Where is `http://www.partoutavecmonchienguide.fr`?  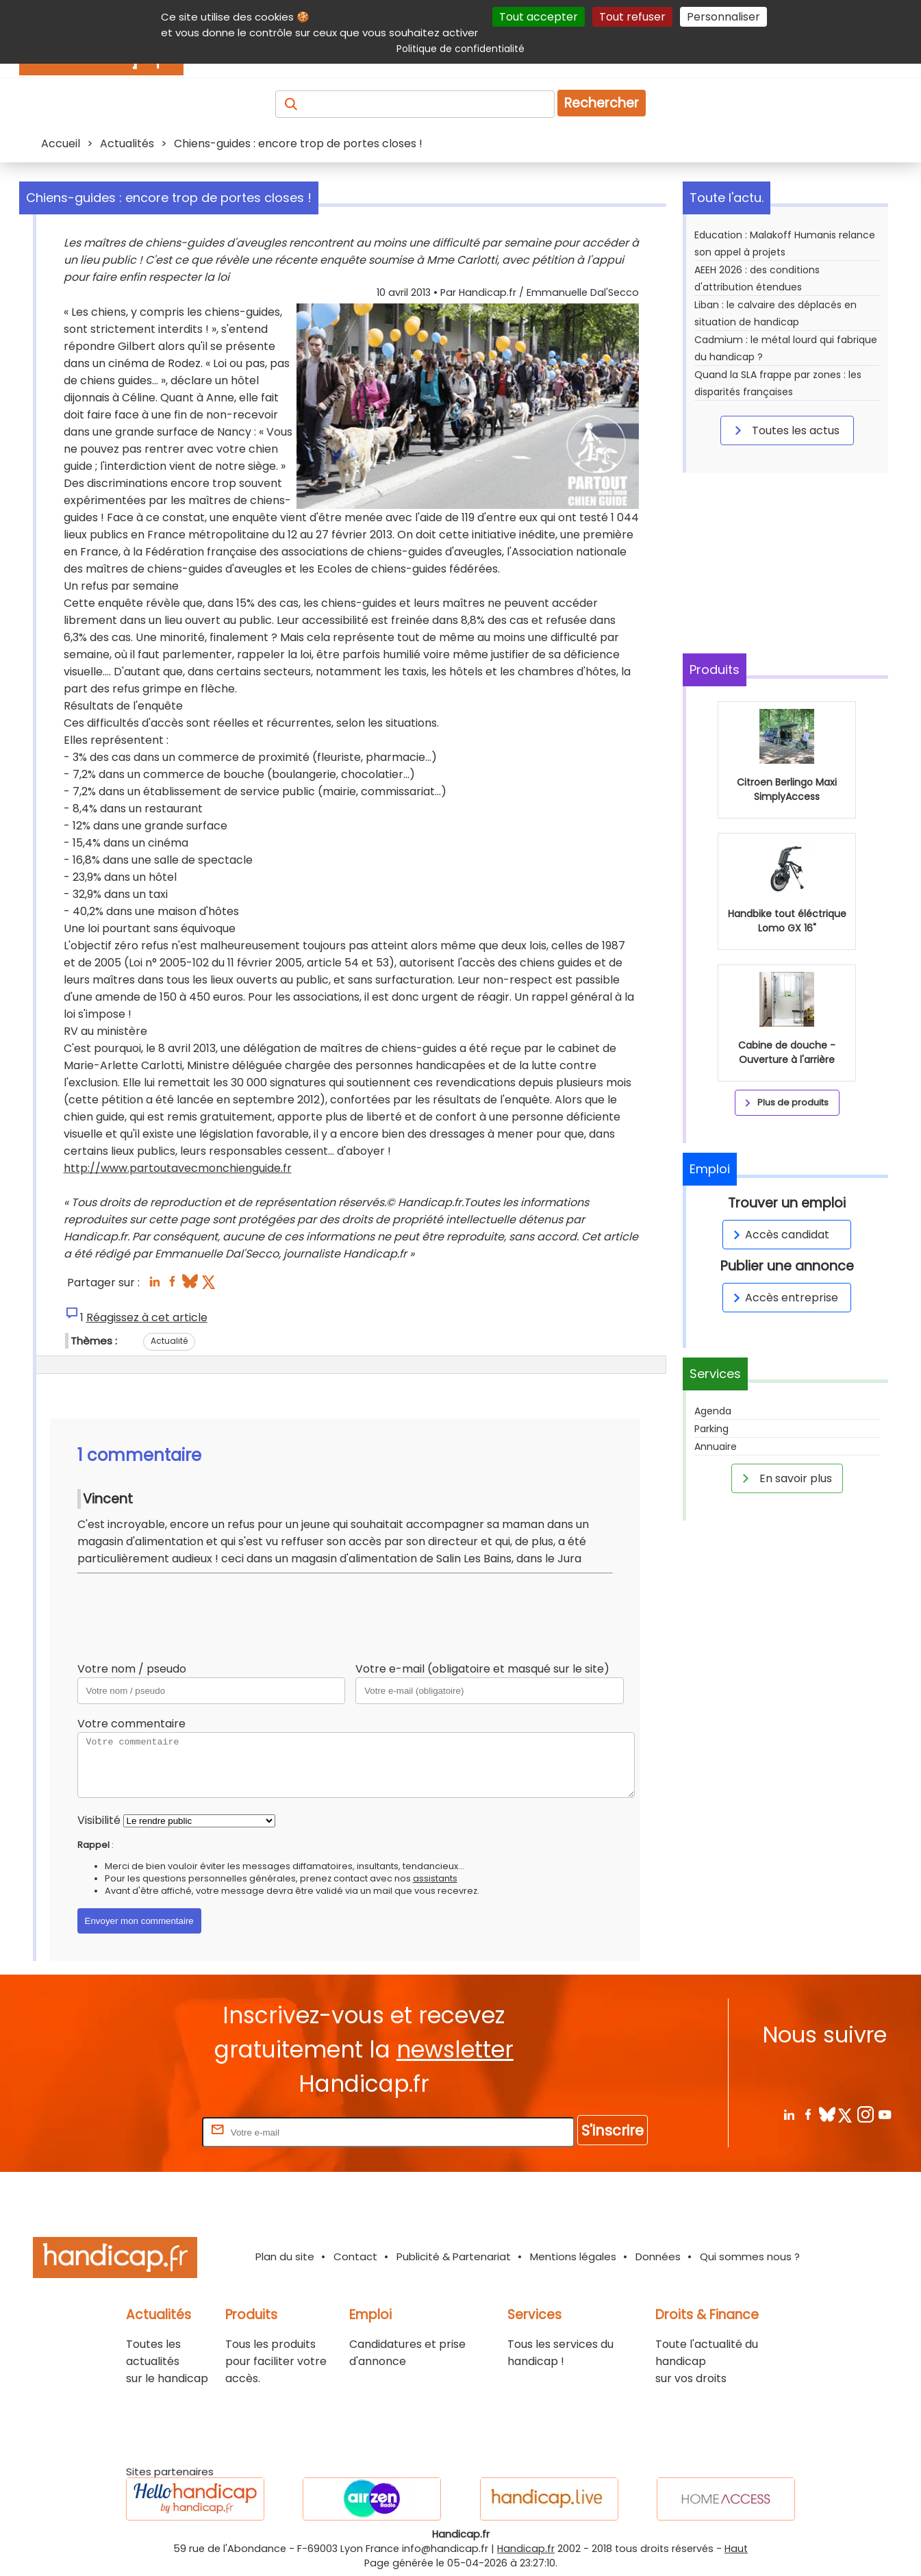
http://www.partoutavecmonchienguide.fr is located at coordinates (178, 1168).